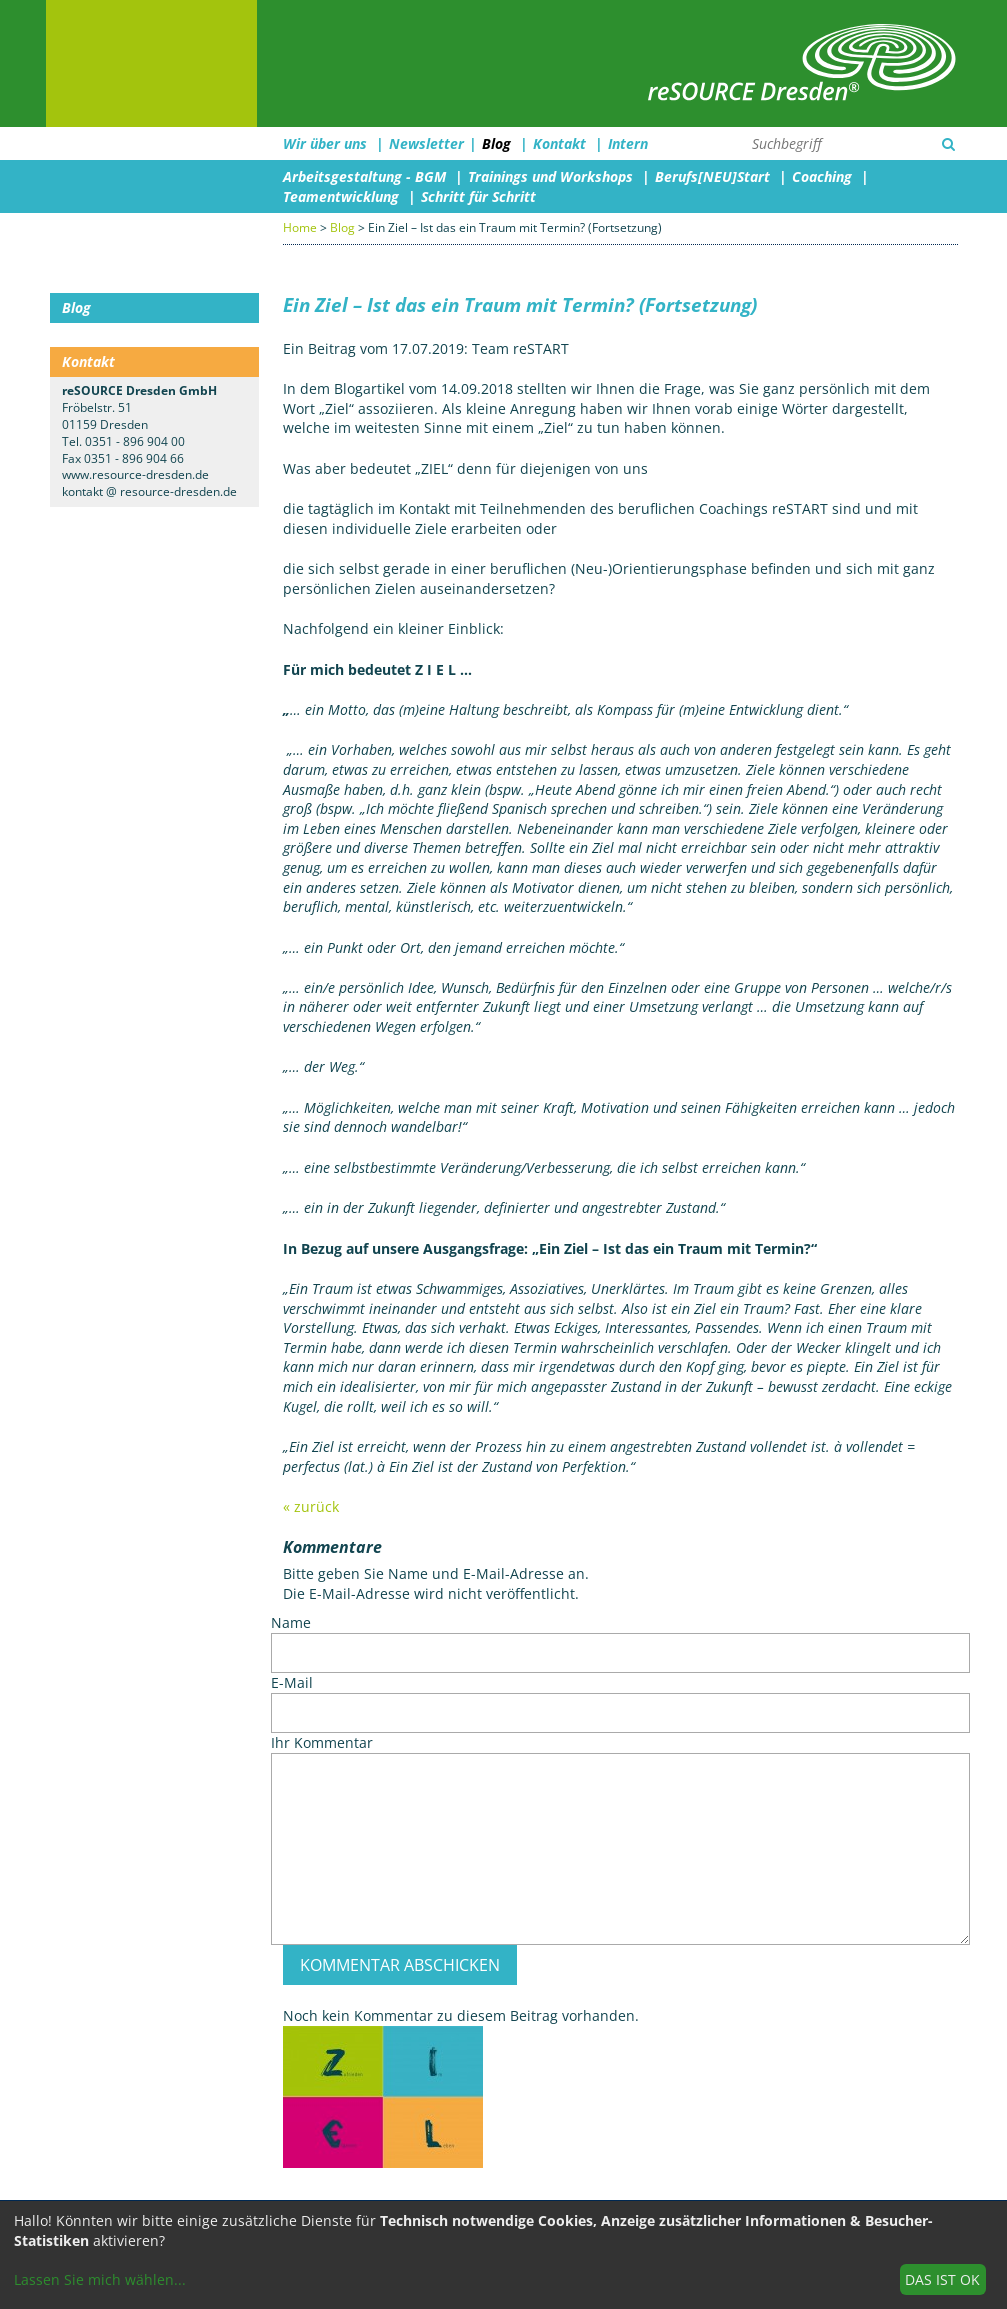  I want to click on Ihr Kommentar, so click(322, 1742).